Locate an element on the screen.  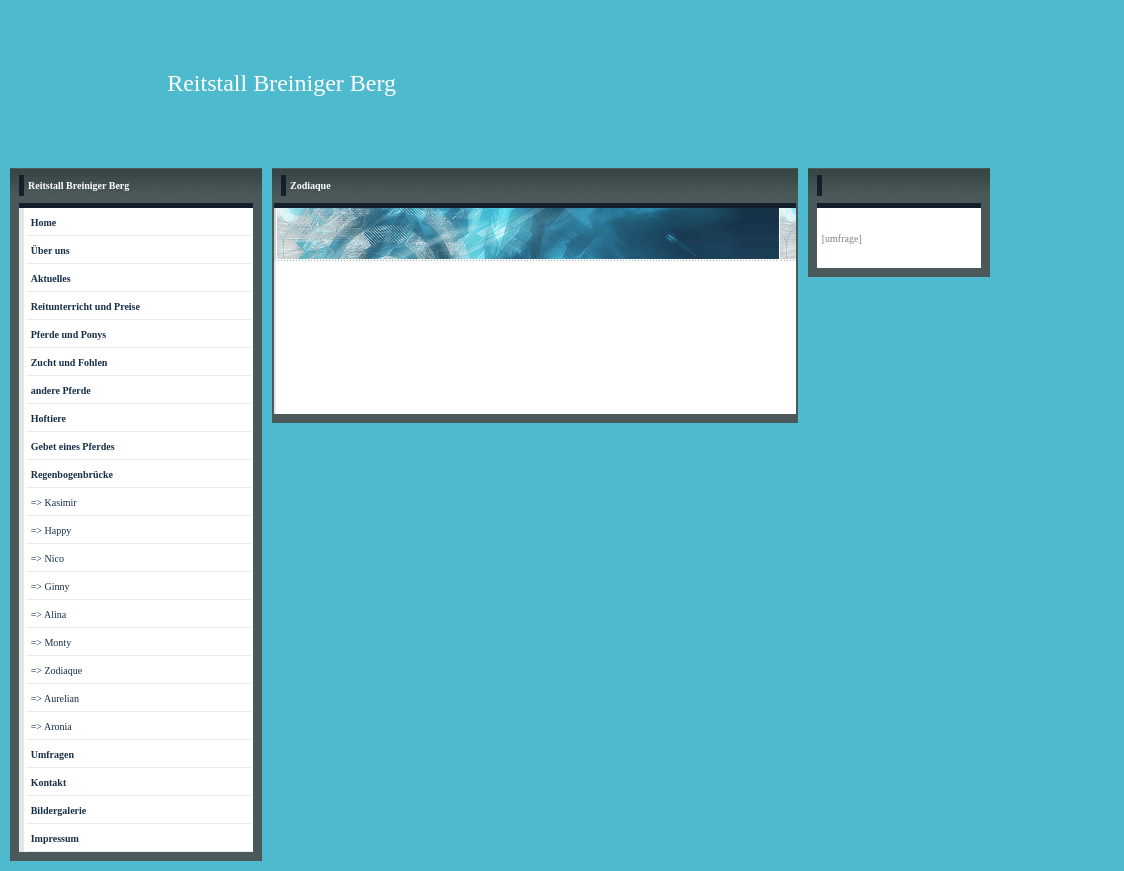
=> Aurelian is located at coordinates (55, 698).